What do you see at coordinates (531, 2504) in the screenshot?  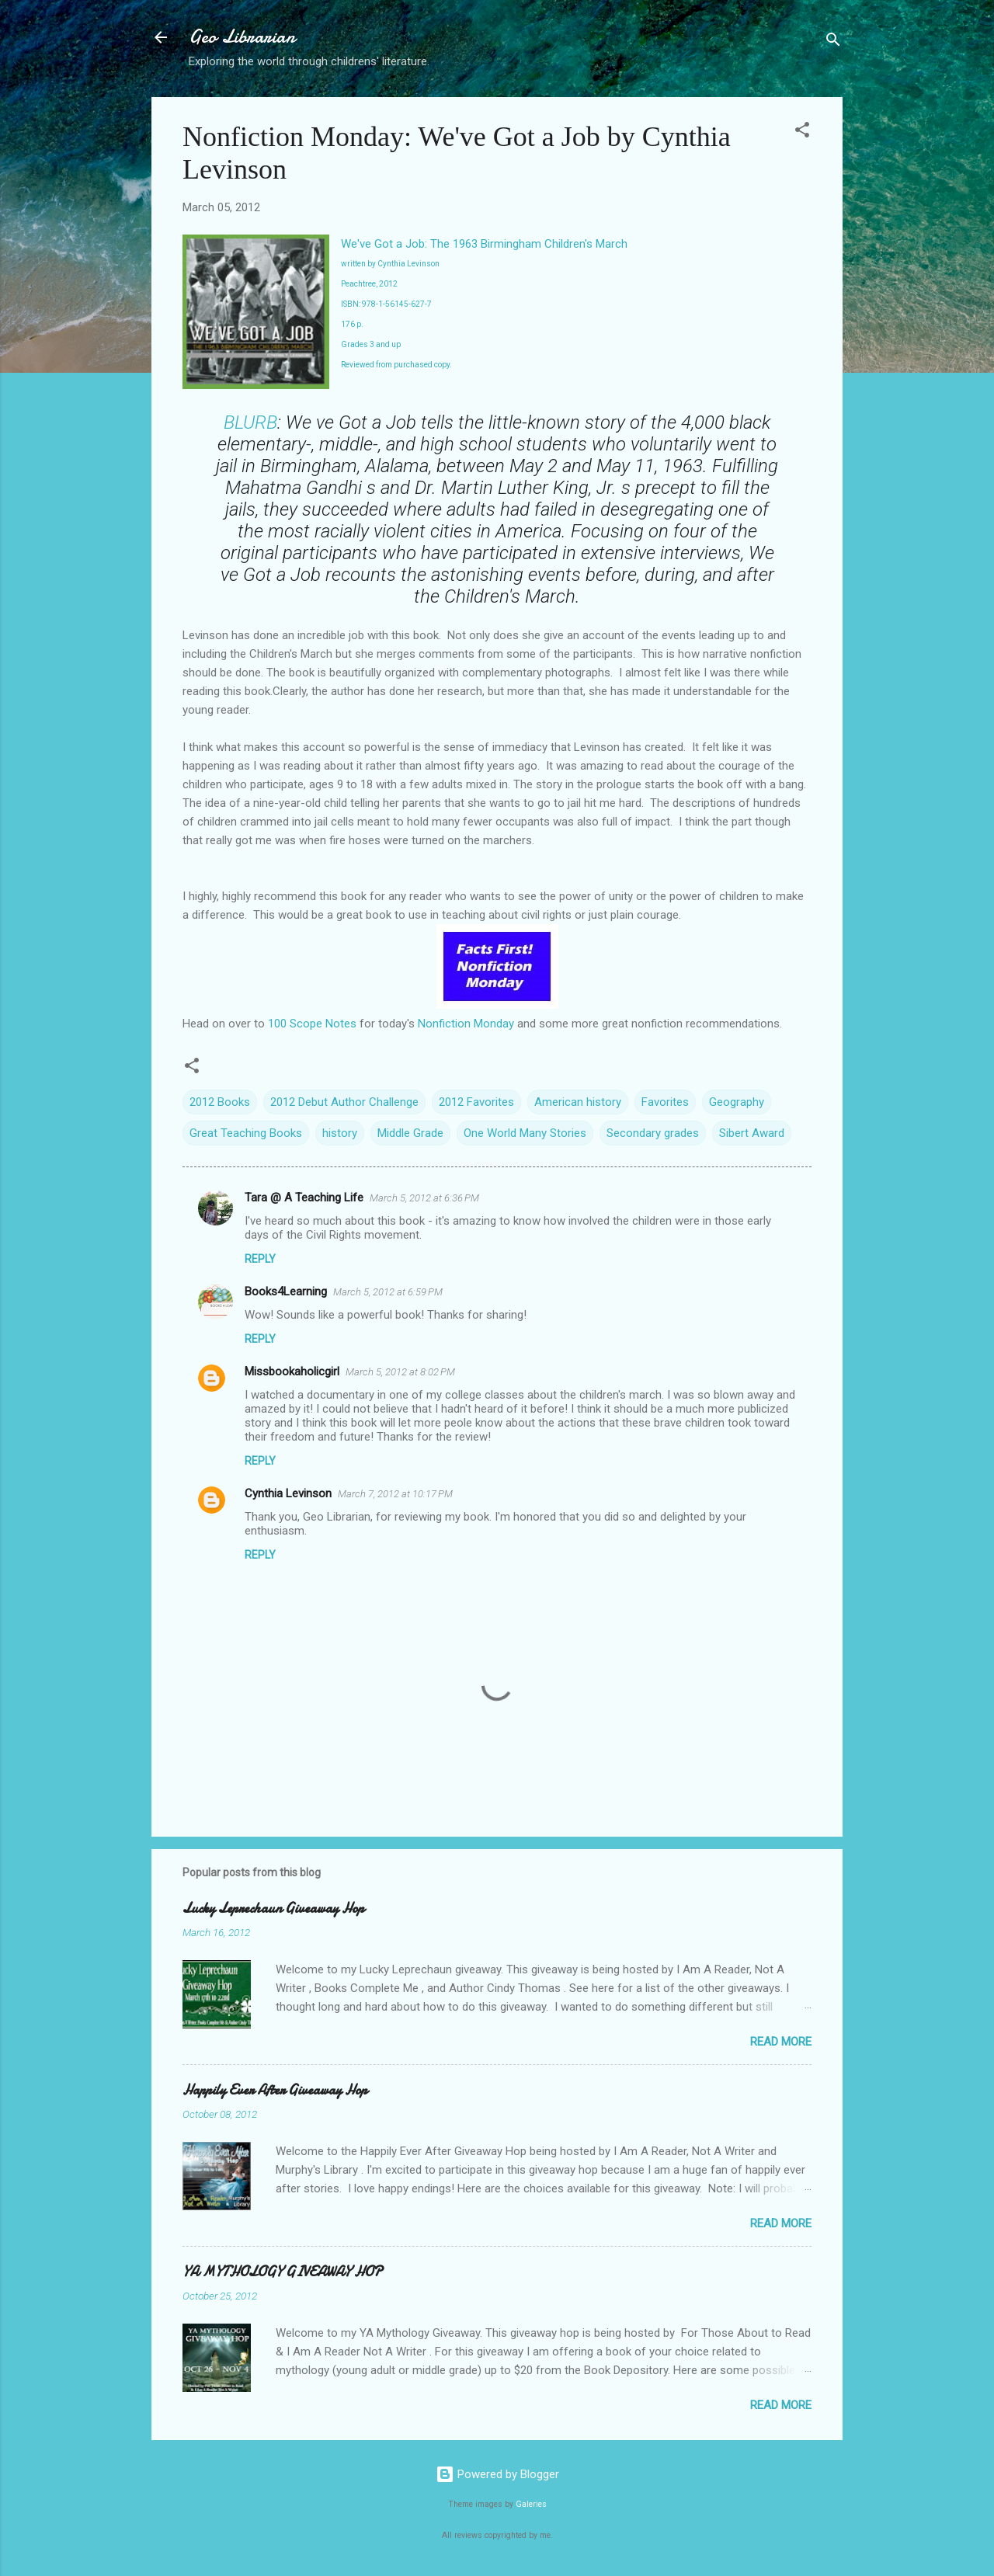 I see `Galeries` at bounding box center [531, 2504].